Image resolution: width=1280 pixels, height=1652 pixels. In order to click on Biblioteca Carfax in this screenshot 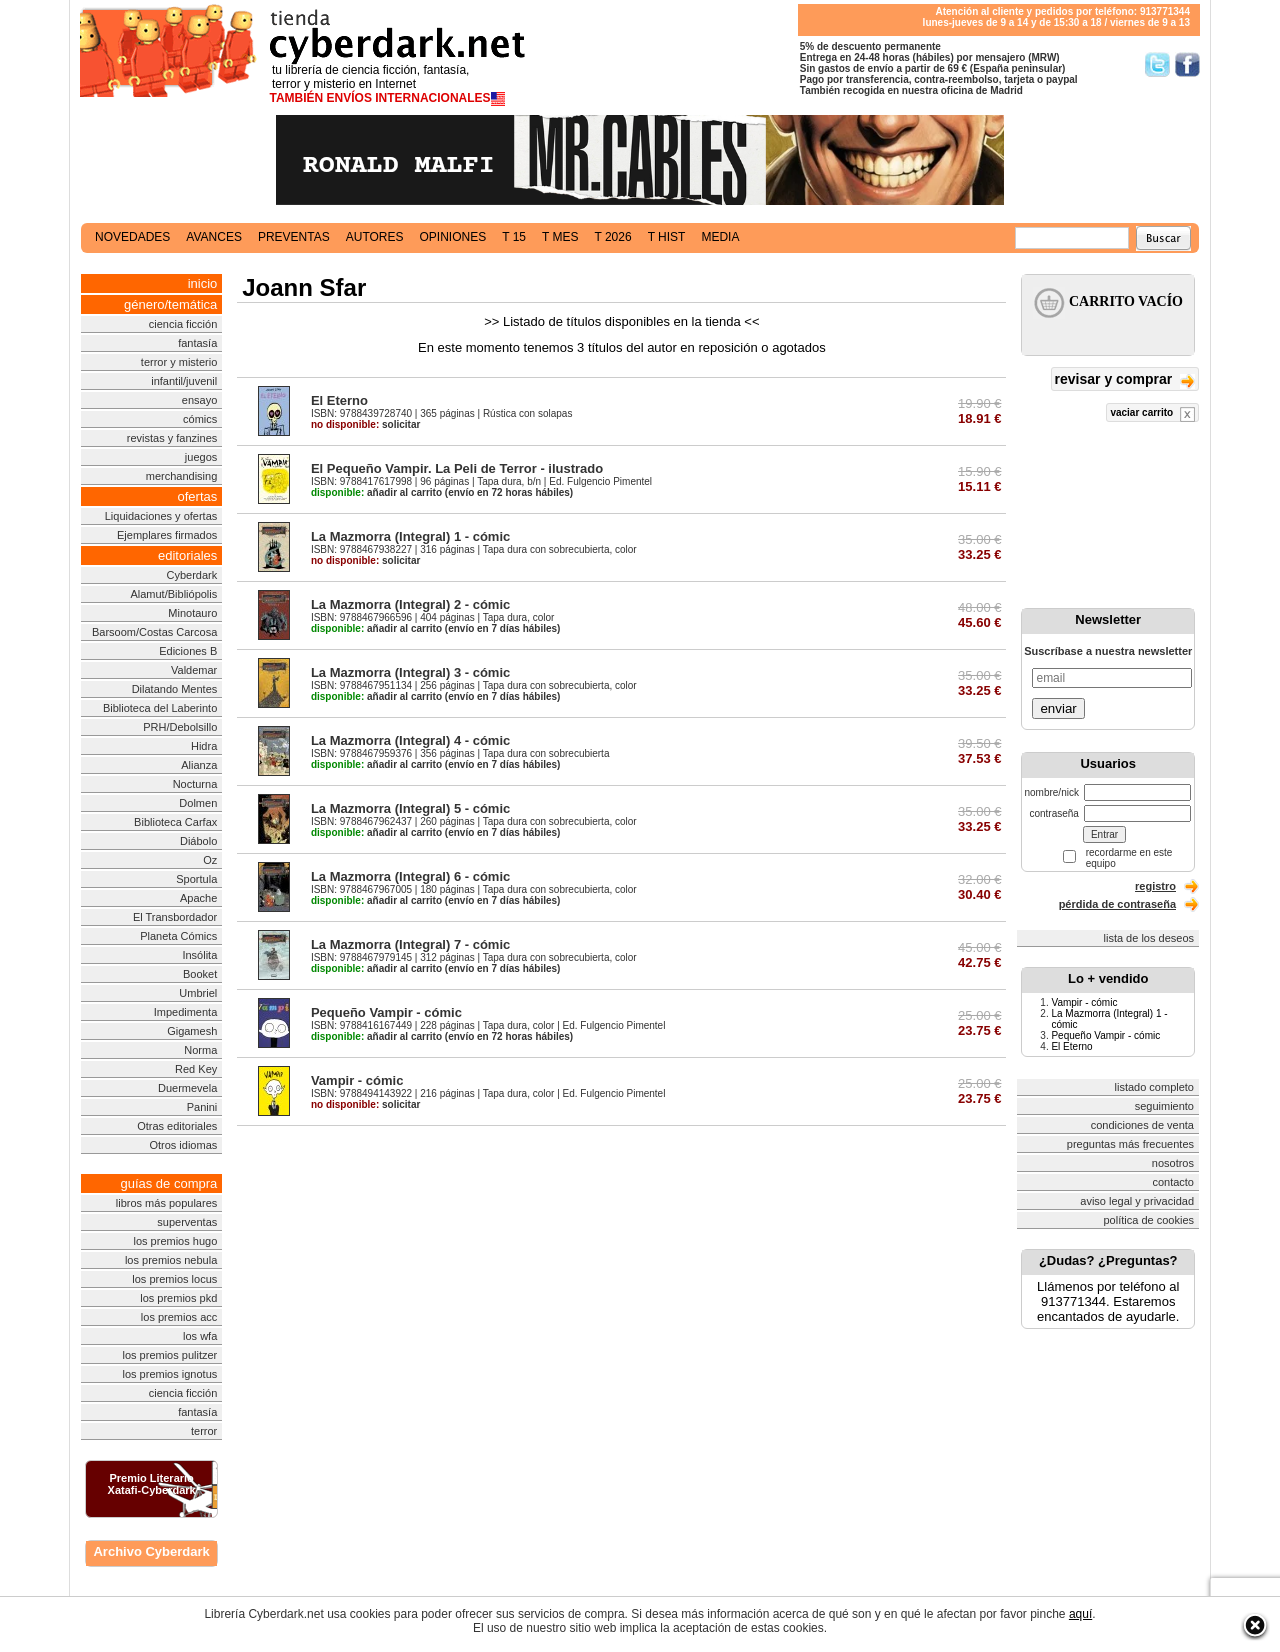, I will do `click(175, 822)`.